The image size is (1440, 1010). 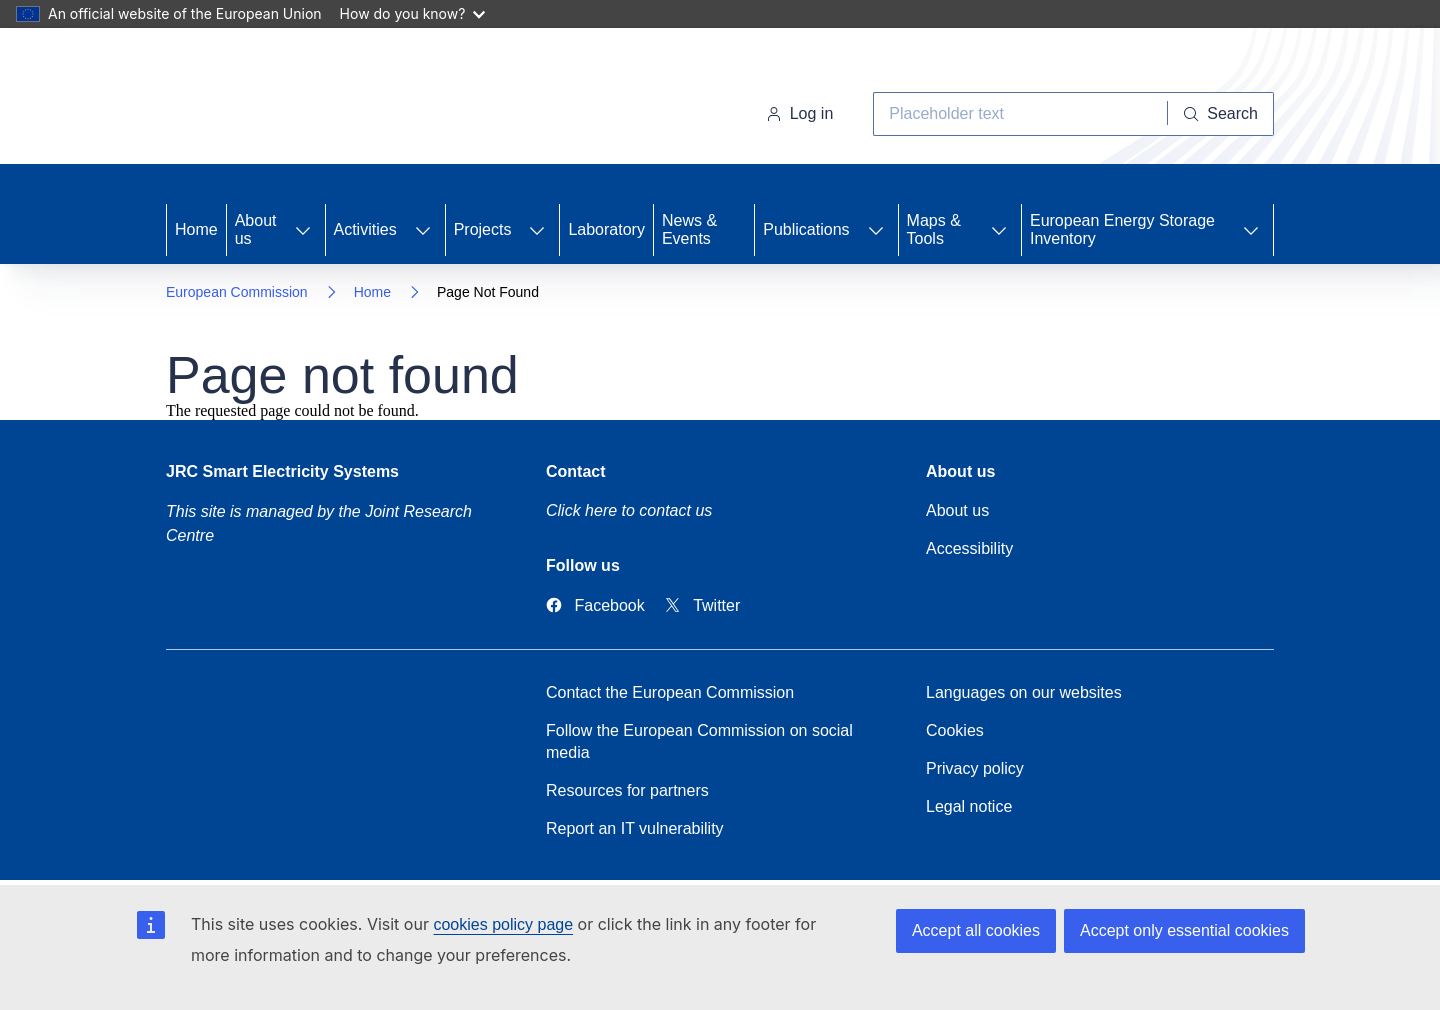 I want to click on Report an IT vulnerability, so click(x=635, y=828).